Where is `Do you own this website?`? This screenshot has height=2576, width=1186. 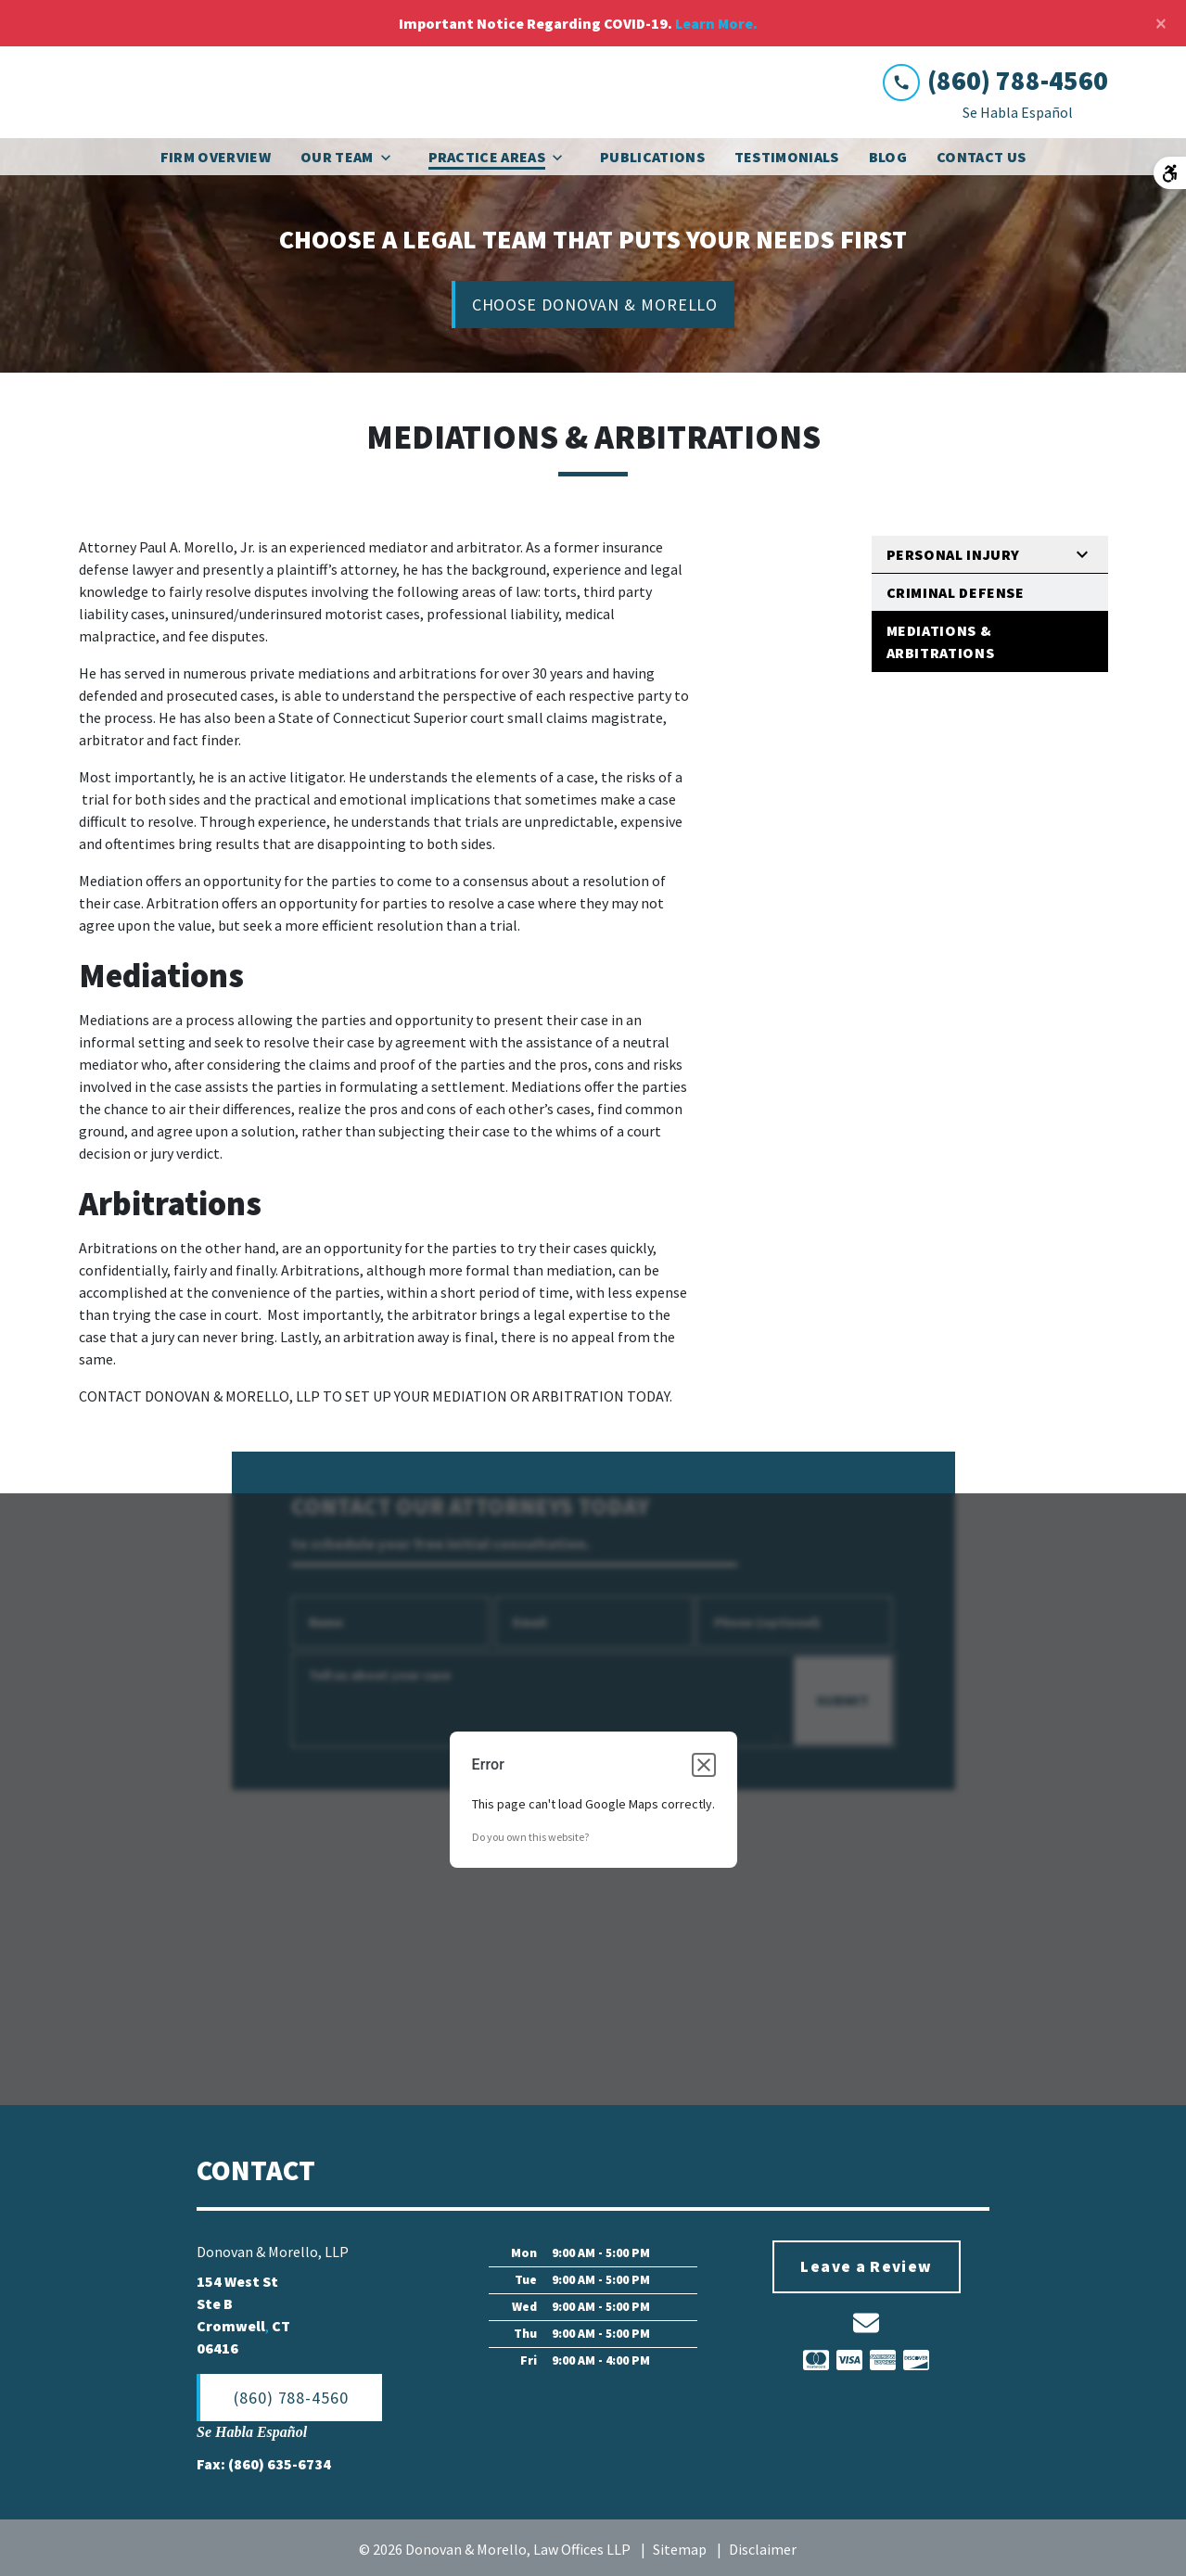 Do you own this website? is located at coordinates (530, 1857).